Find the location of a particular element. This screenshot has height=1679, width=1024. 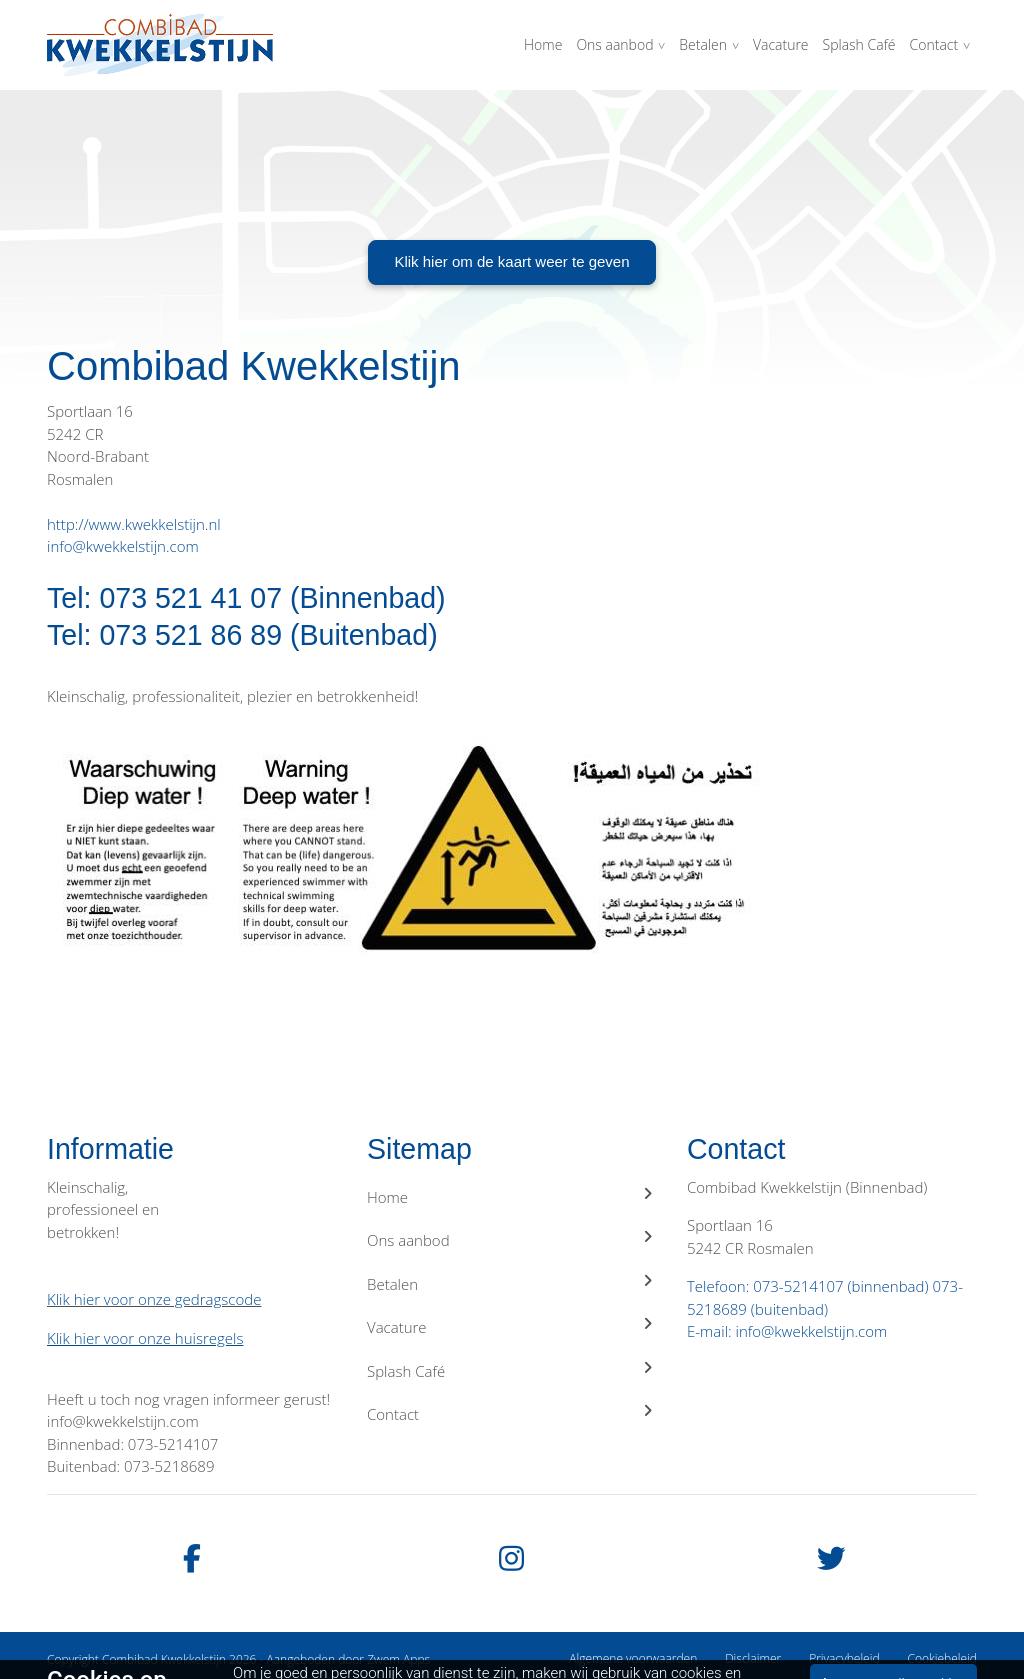

Vacature is located at coordinates (781, 44).